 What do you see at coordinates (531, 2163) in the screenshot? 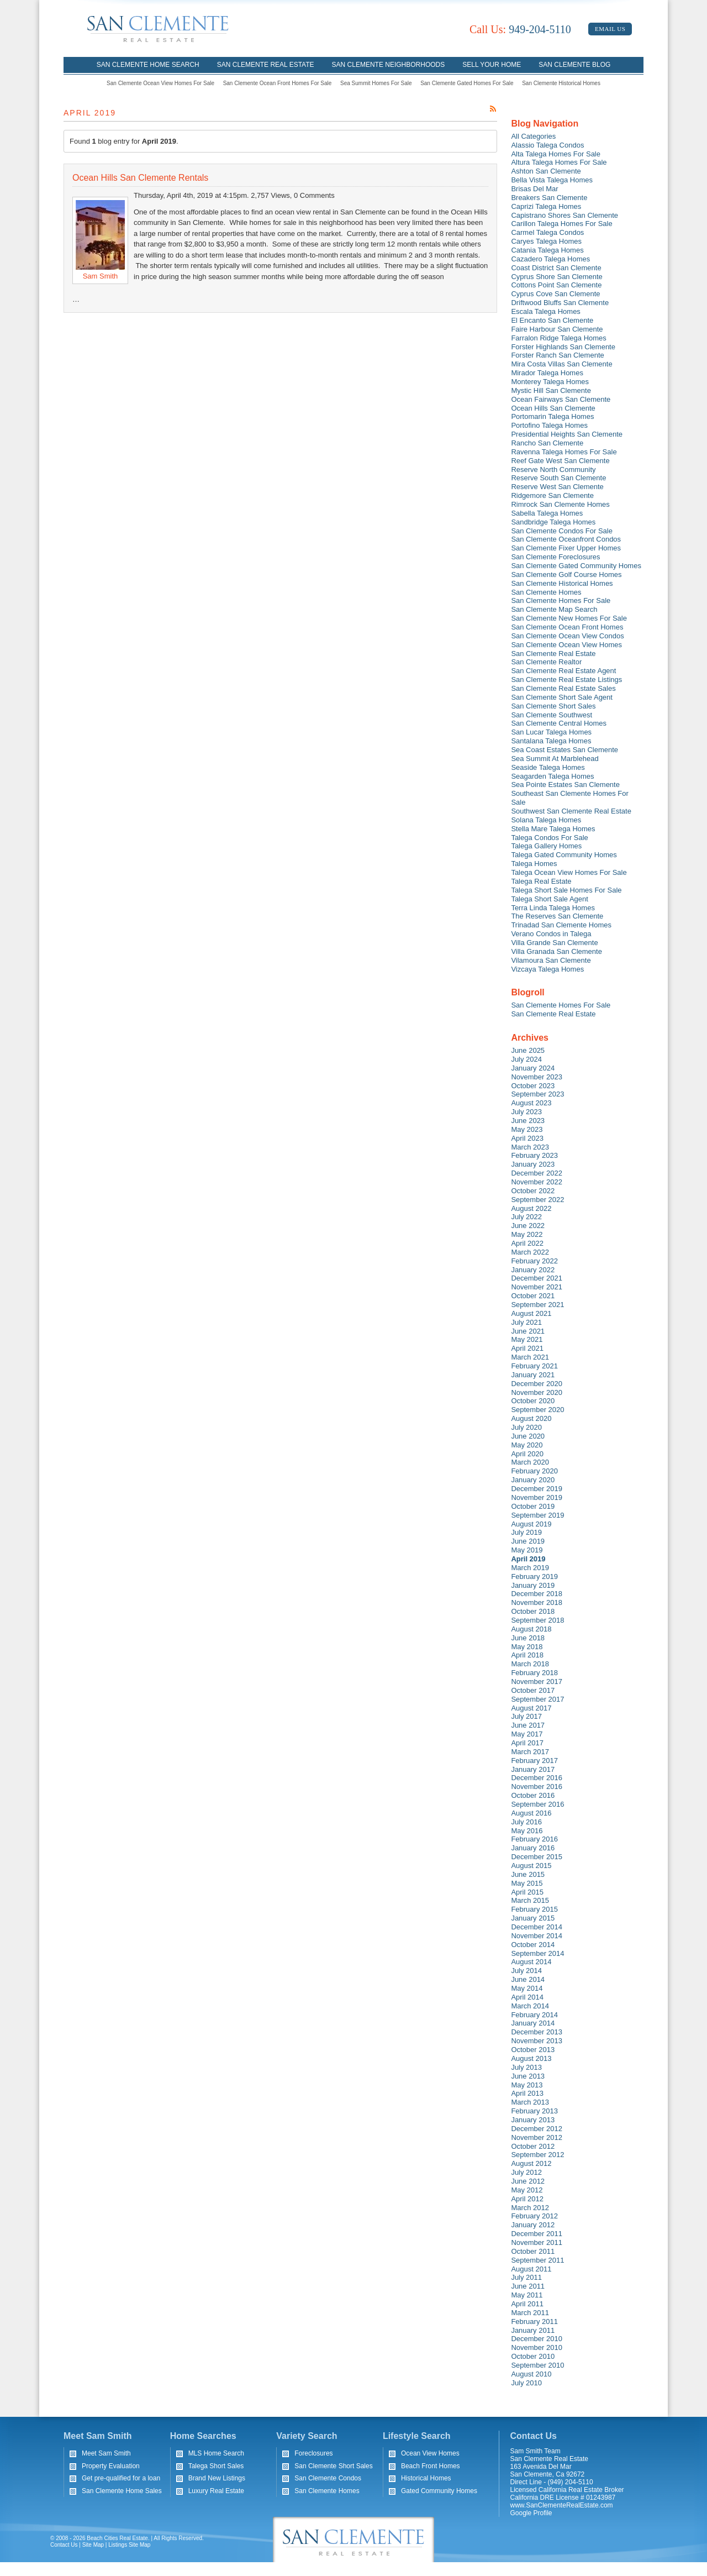
I see `August 2012` at bounding box center [531, 2163].